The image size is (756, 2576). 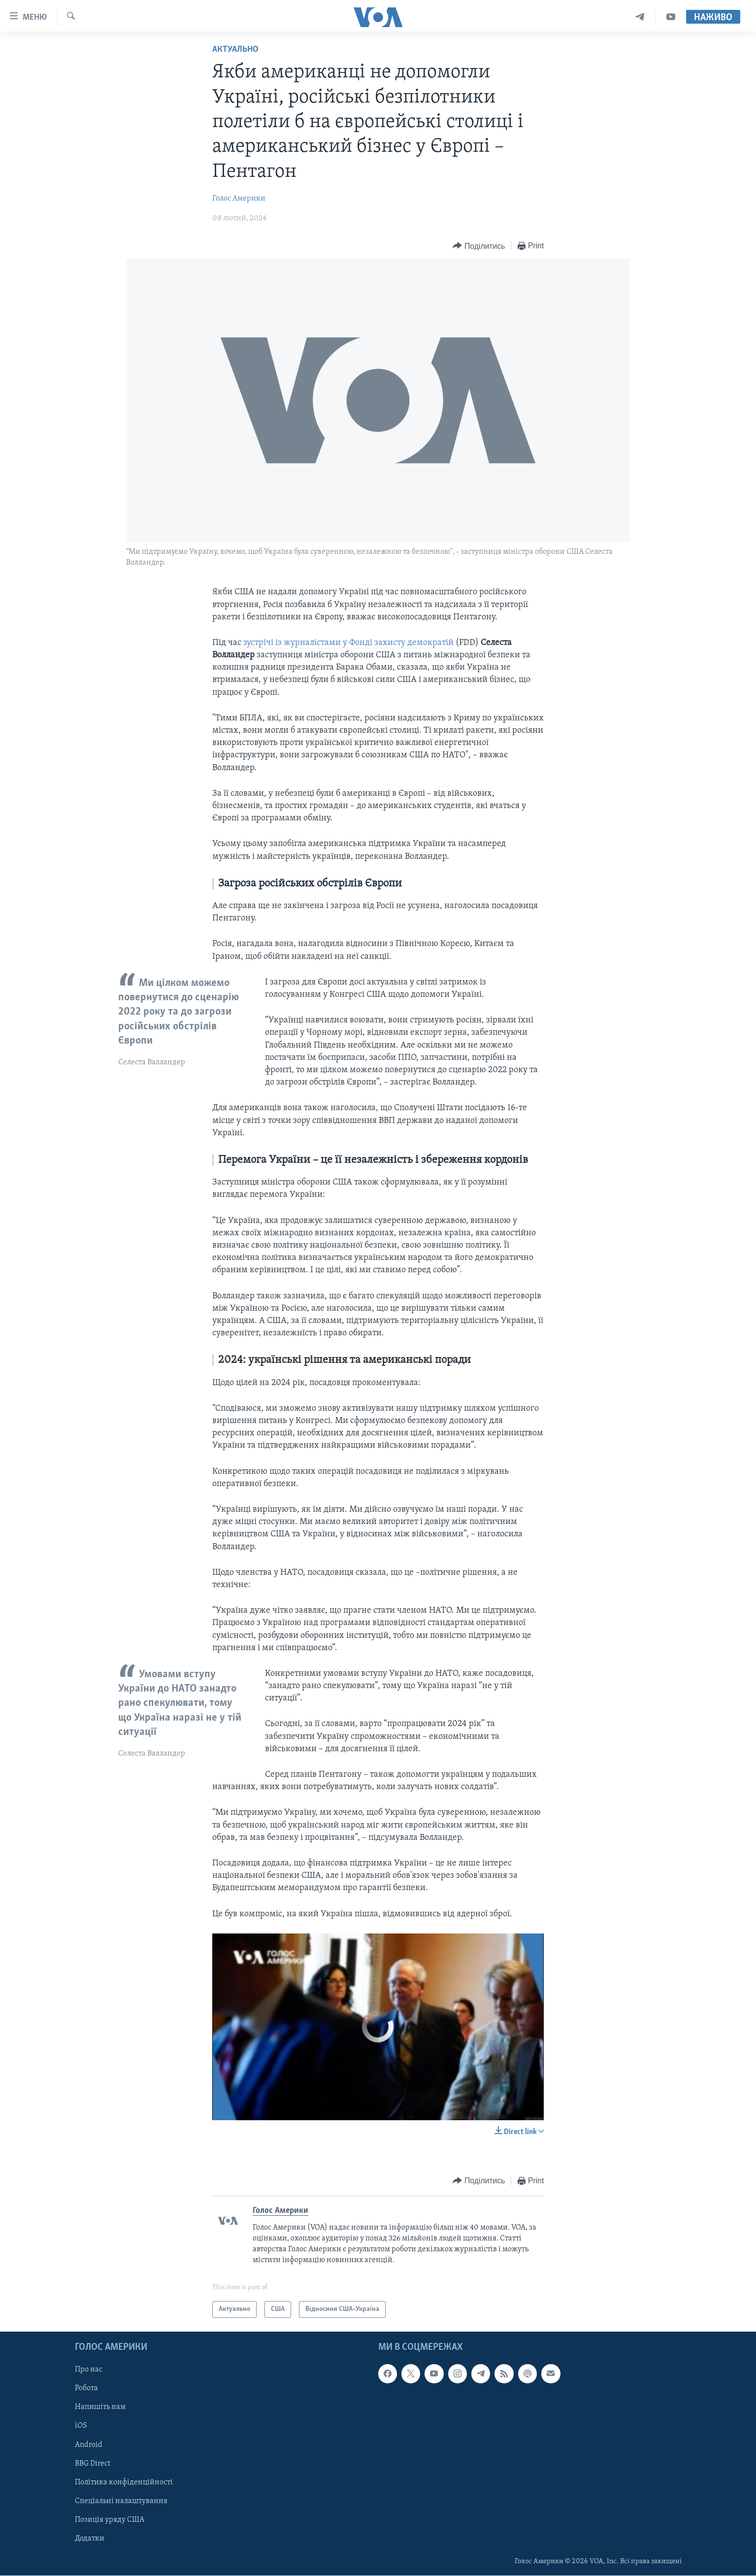 I want to click on [Button], so click(x=479, y=246).